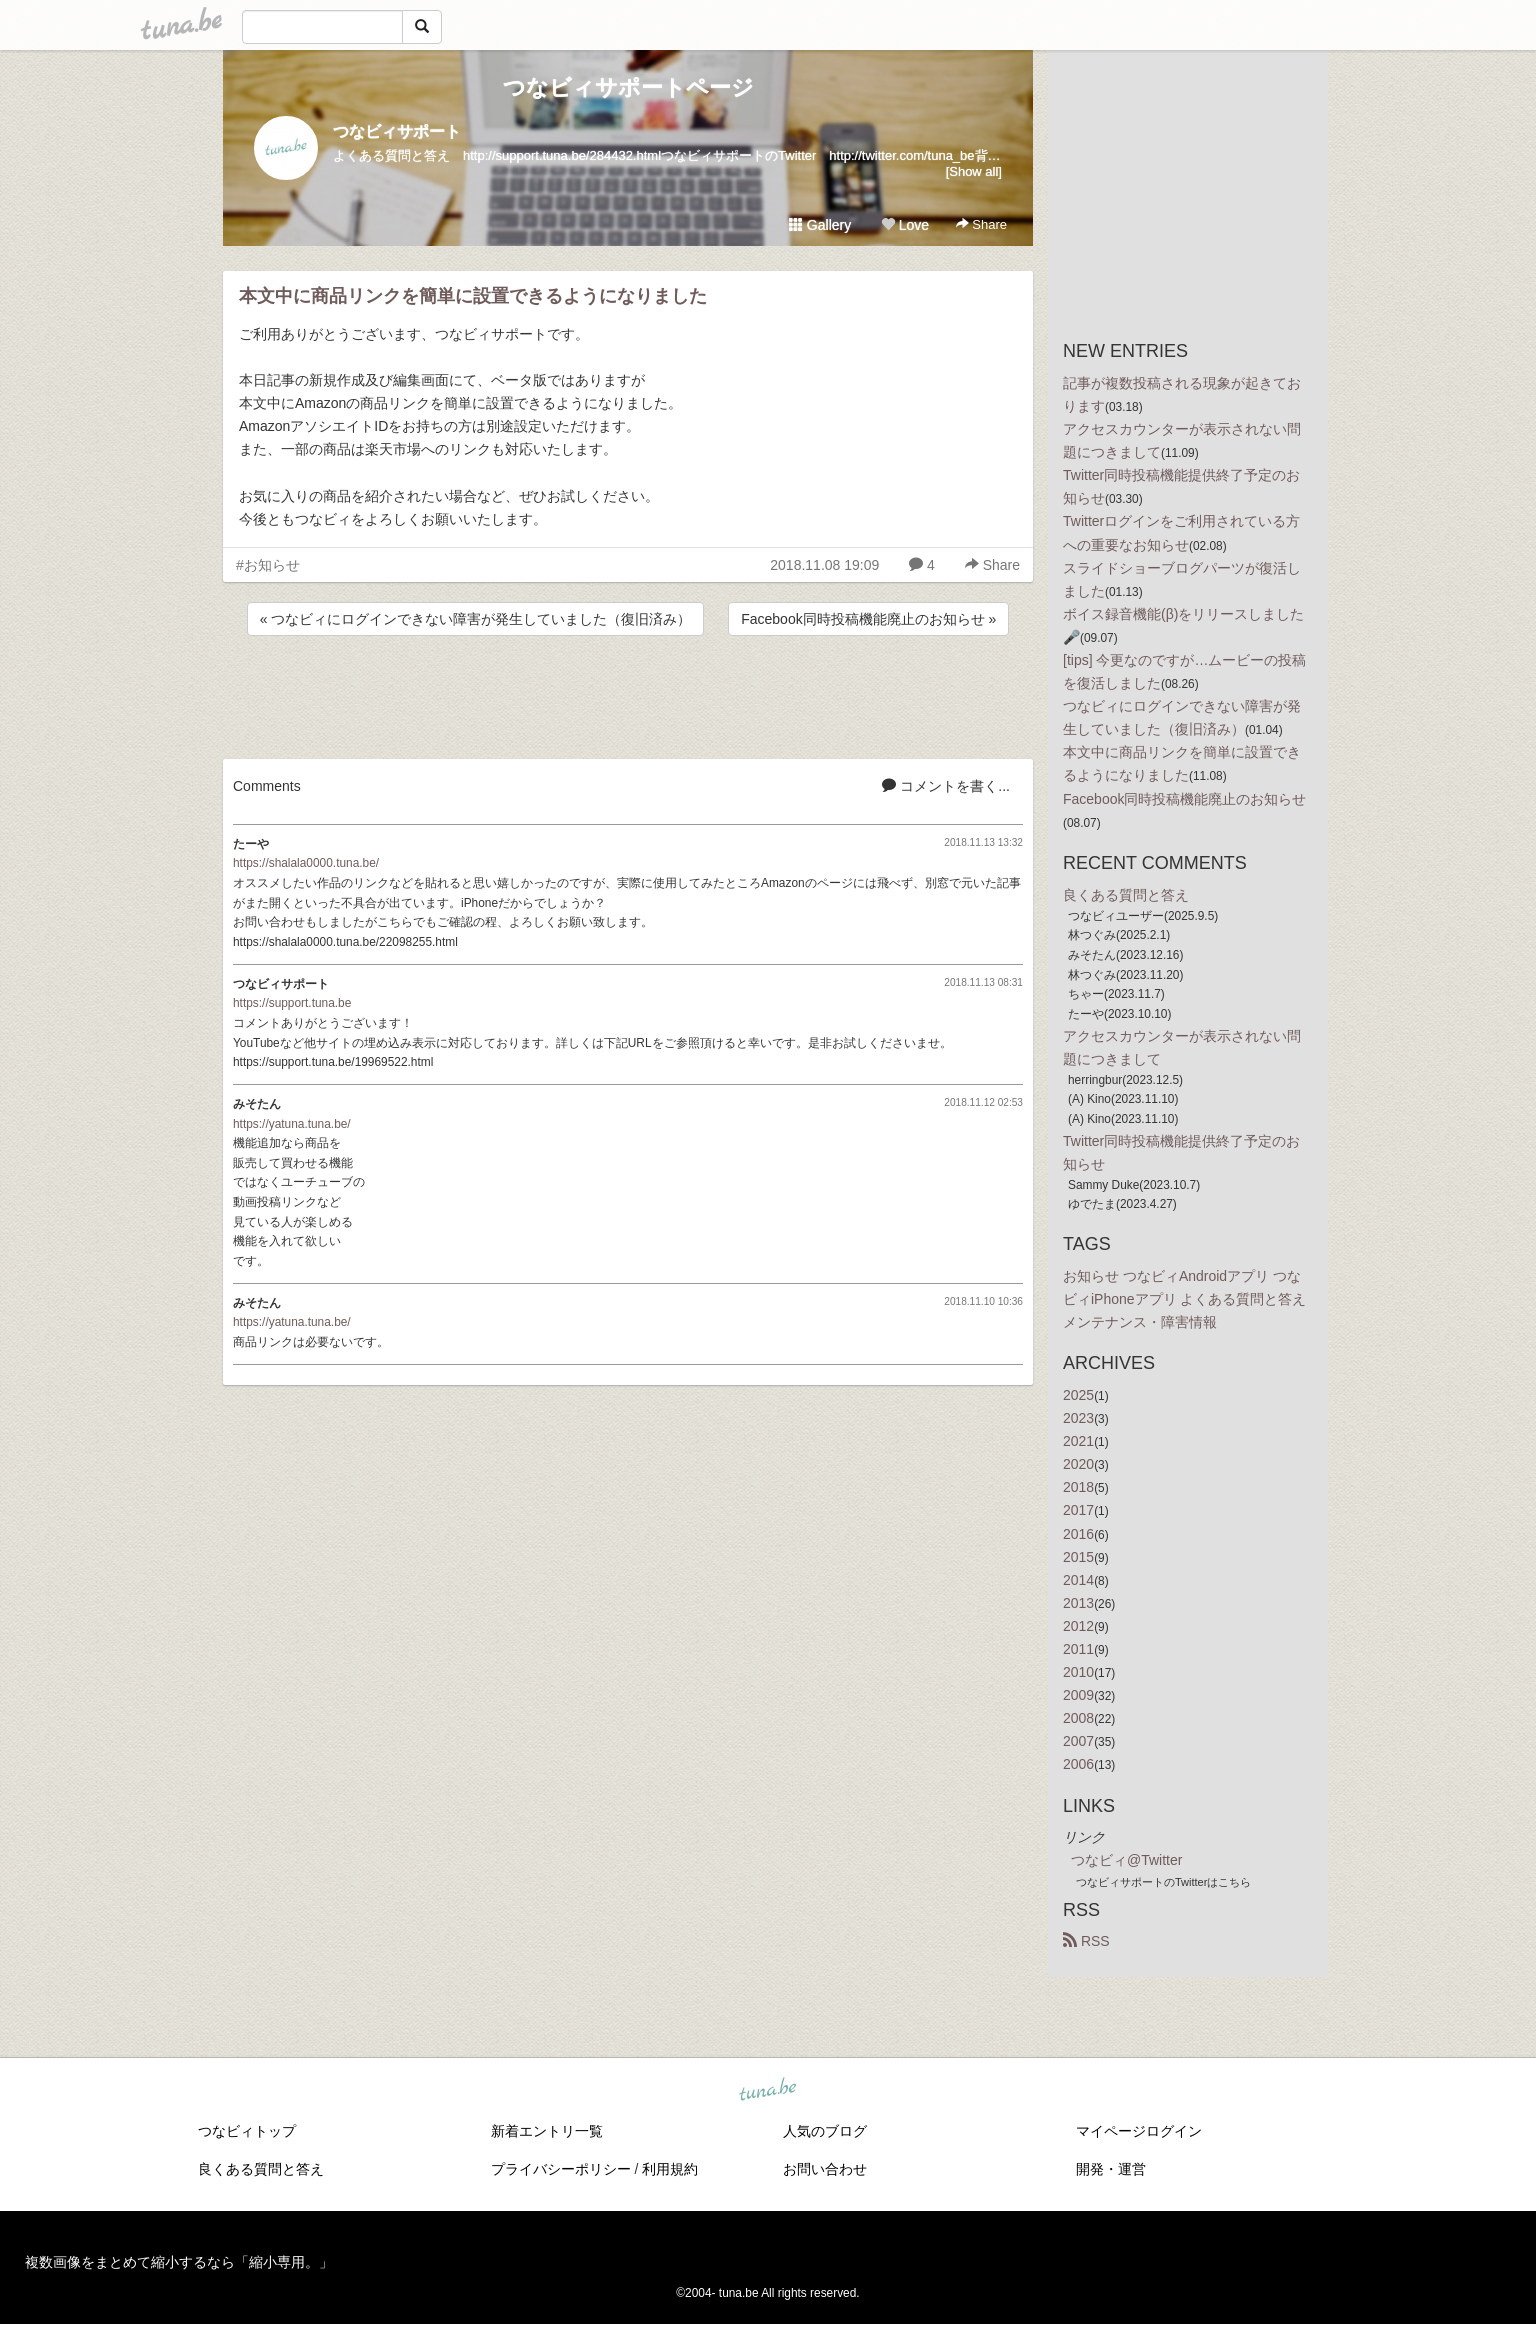  I want to click on 2014, so click(1078, 1580).